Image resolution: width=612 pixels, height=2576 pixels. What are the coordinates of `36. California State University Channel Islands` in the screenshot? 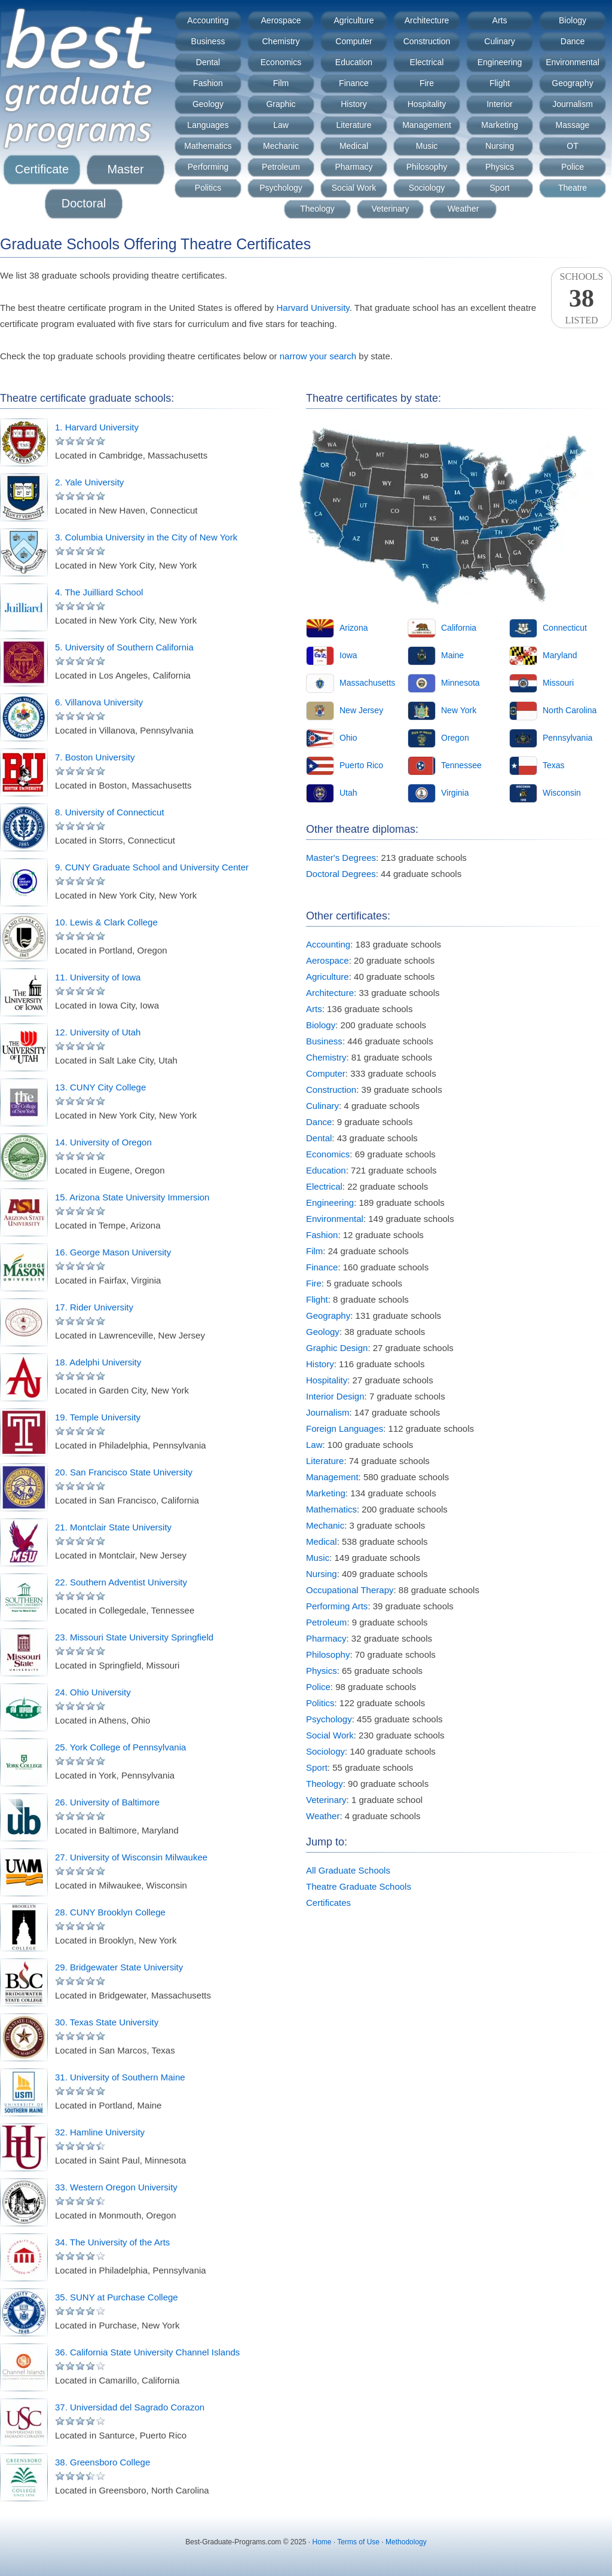 It's located at (147, 2352).